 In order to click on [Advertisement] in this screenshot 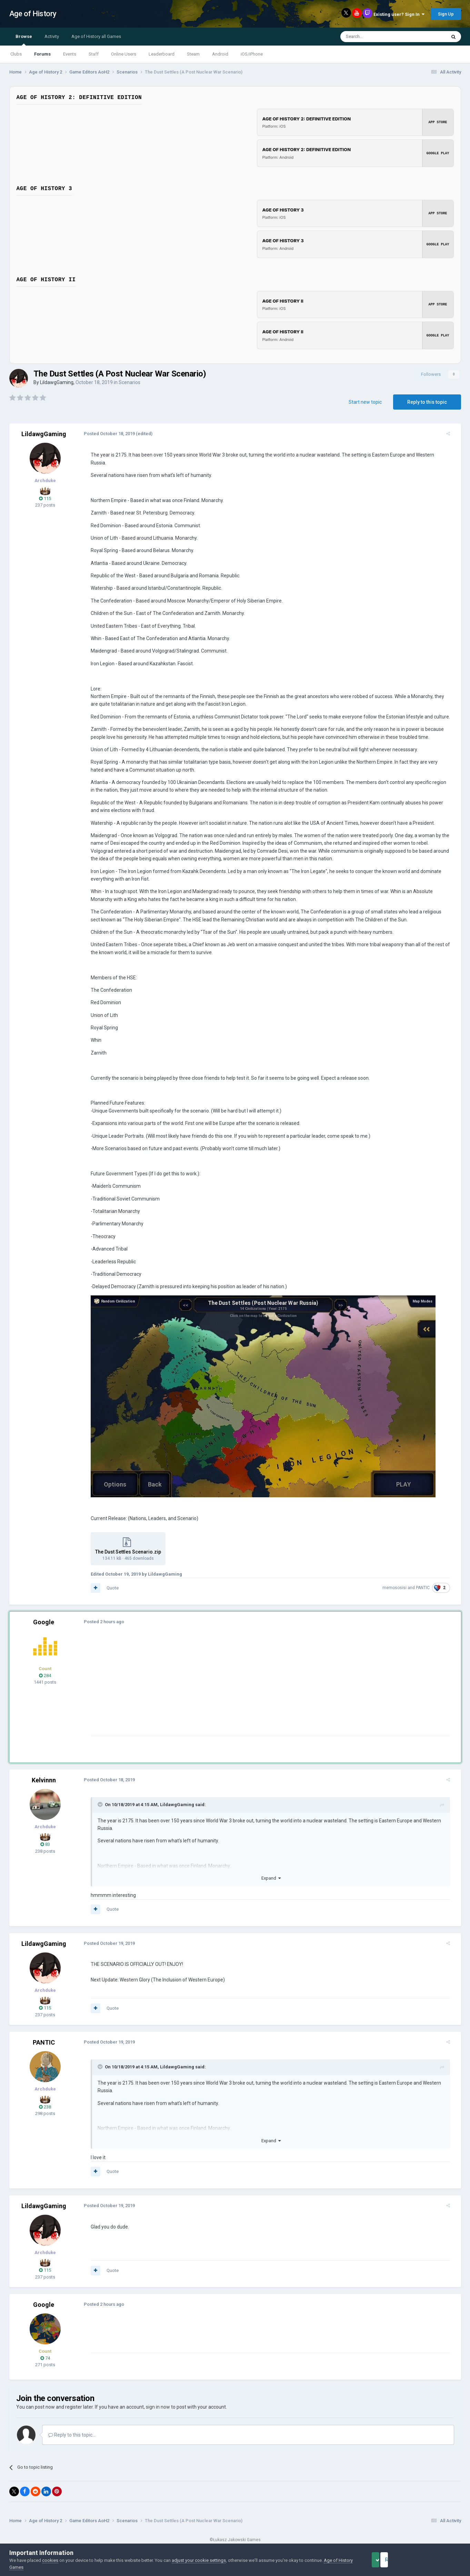, I will do `click(210, 1680)`.